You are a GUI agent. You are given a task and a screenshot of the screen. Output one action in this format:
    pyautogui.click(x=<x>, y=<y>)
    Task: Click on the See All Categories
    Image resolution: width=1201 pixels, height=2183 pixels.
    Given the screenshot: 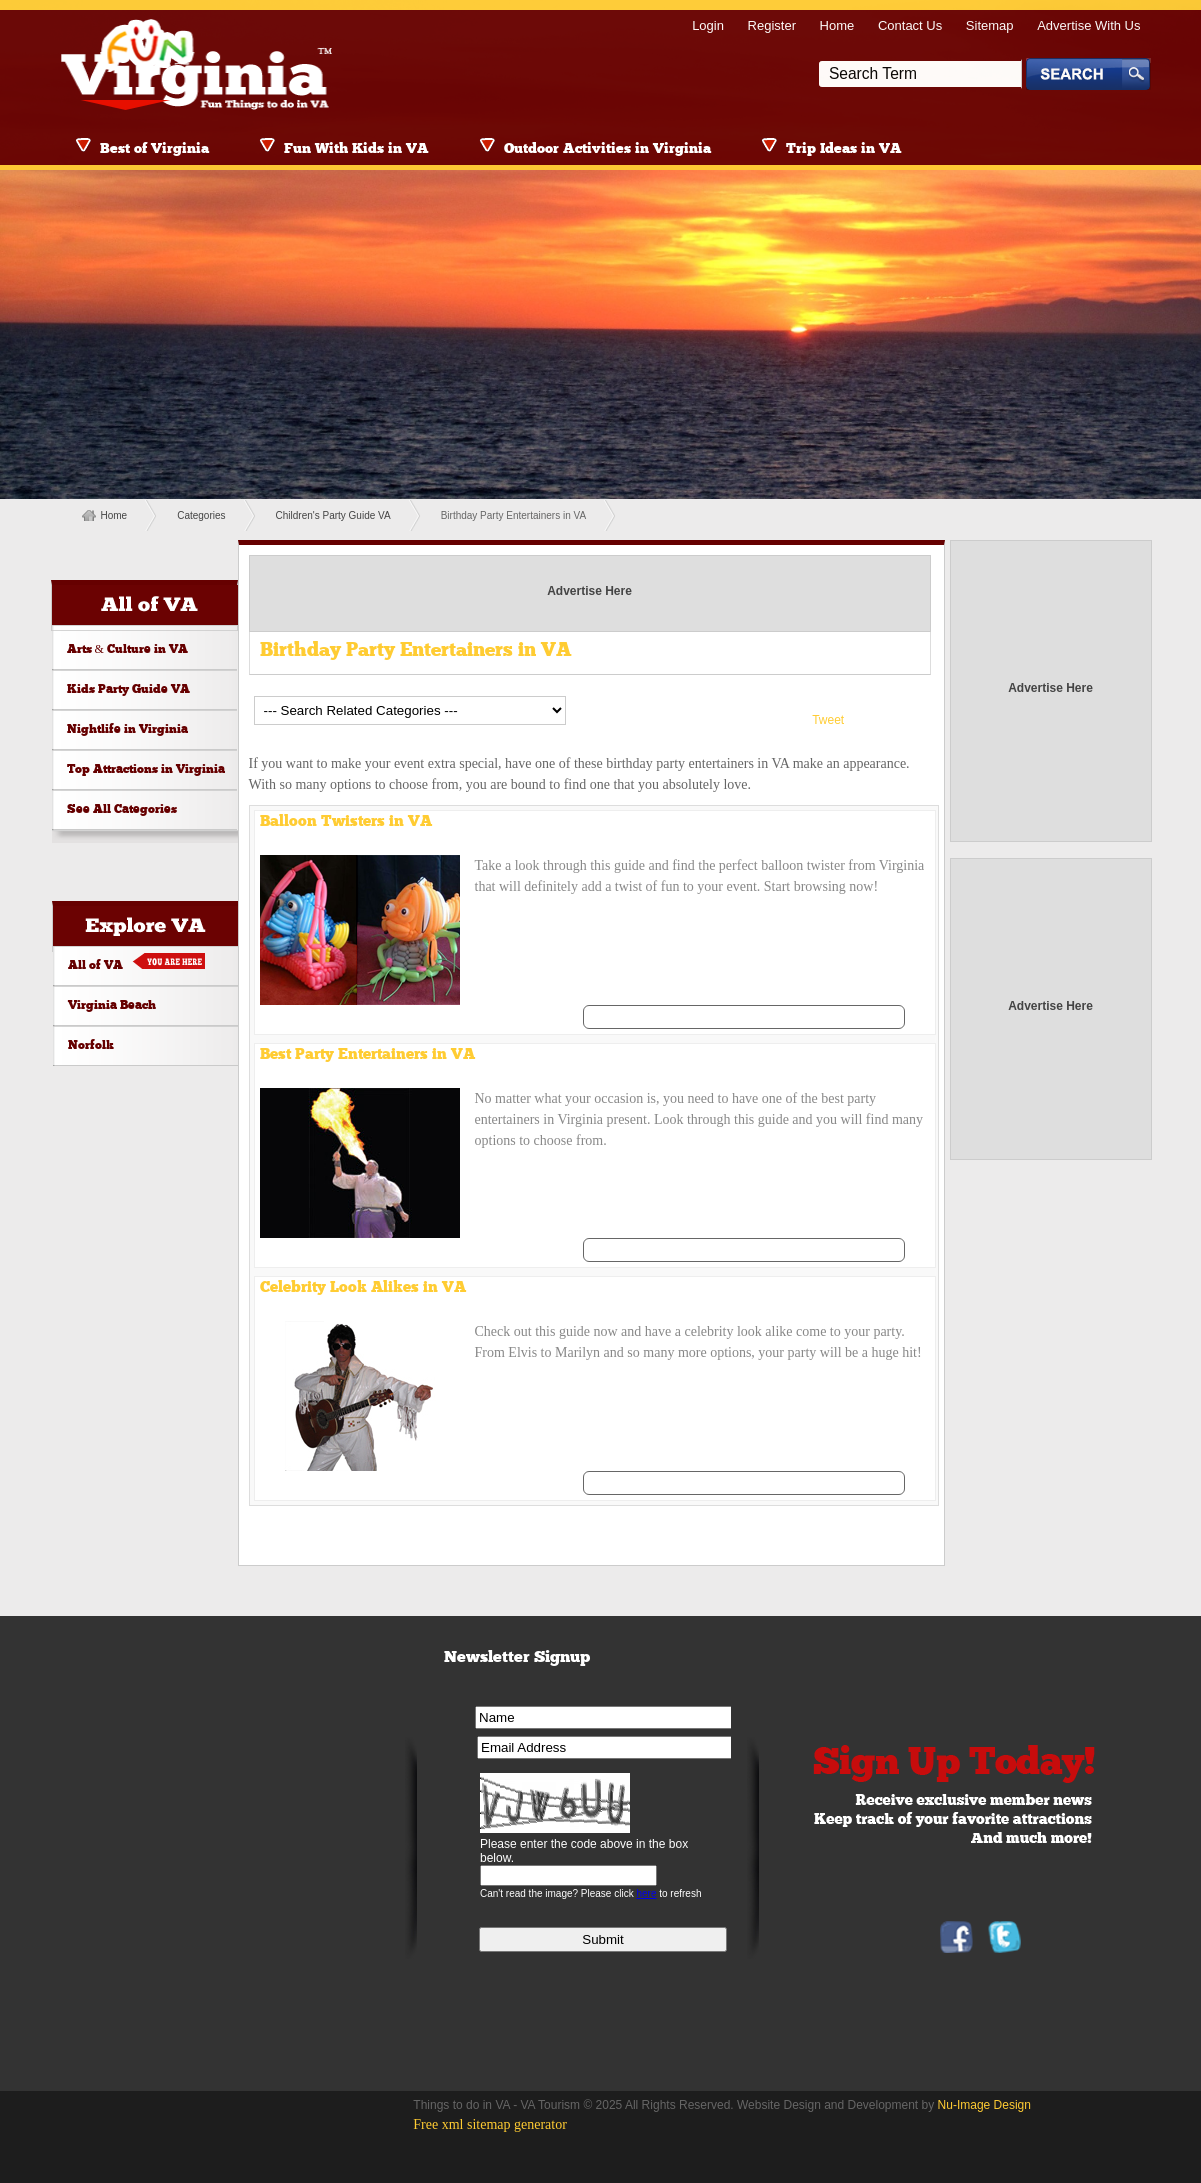 What is the action you would take?
    pyautogui.click(x=122, y=810)
    